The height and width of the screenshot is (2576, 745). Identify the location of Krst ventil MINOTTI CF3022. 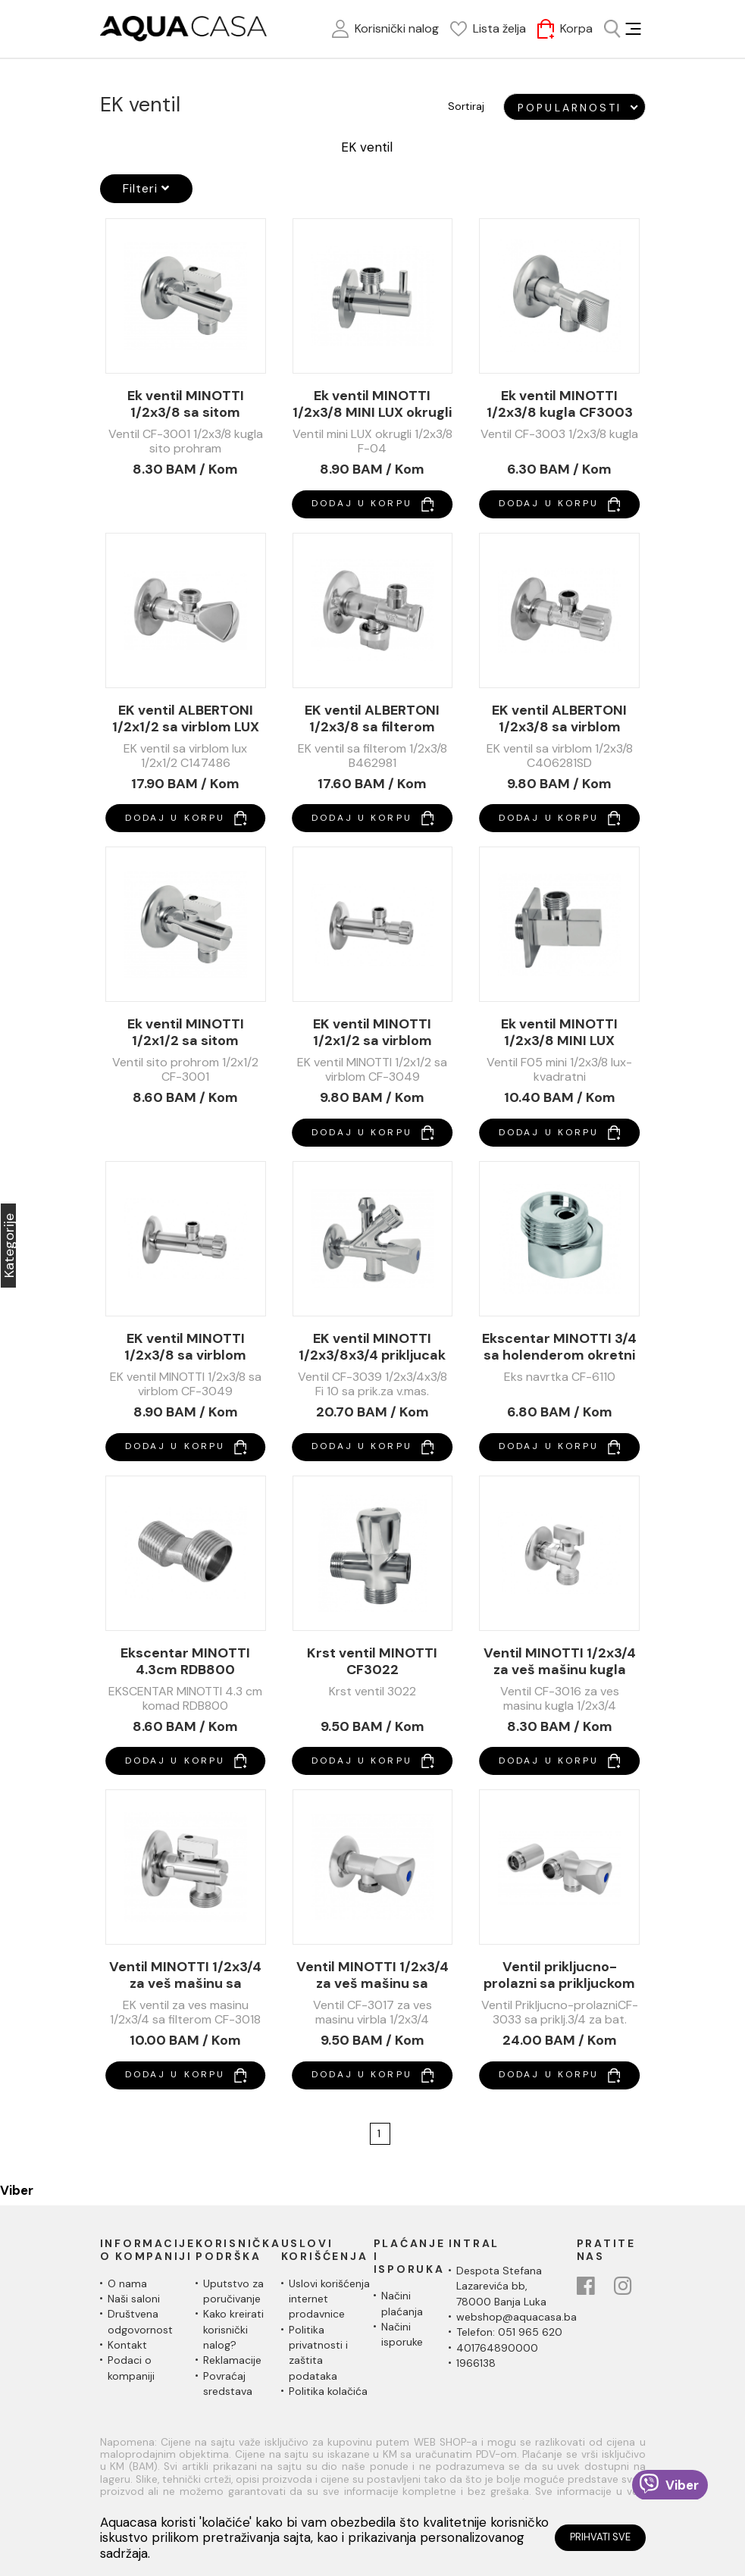
(372, 1661).